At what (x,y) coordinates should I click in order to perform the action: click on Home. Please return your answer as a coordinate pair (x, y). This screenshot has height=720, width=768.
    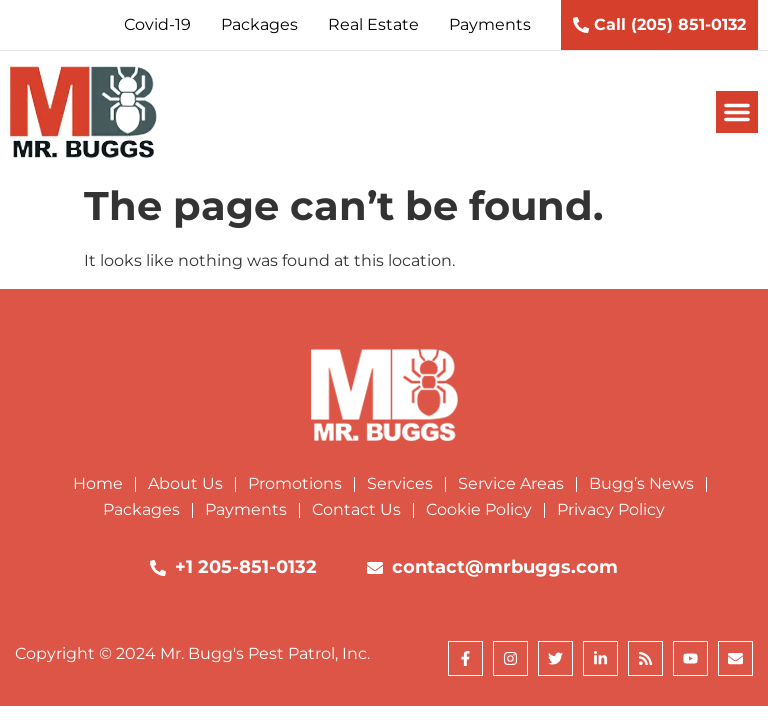
    Looking at the image, I should click on (98, 483).